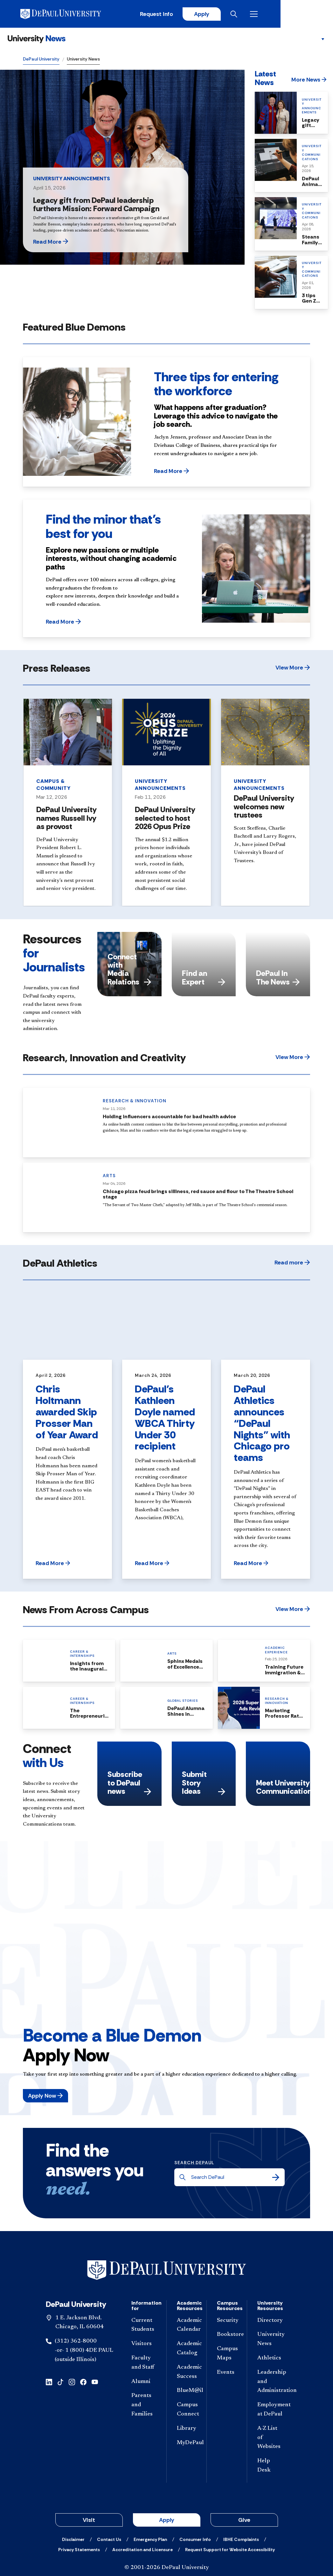 This screenshot has height=2576, width=333. Describe the element at coordinates (244, 2520) in the screenshot. I see `Give [button]` at that location.